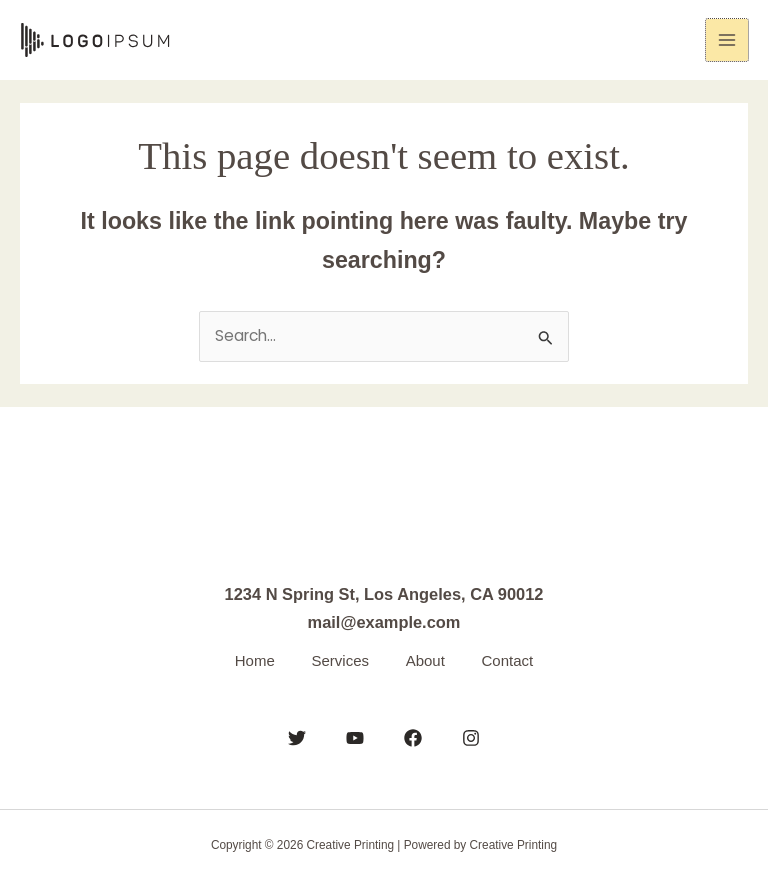 The height and width of the screenshot is (889, 768). What do you see at coordinates (413, 737) in the screenshot?
I see `[Facebook]` at bounding box center [413, 737].